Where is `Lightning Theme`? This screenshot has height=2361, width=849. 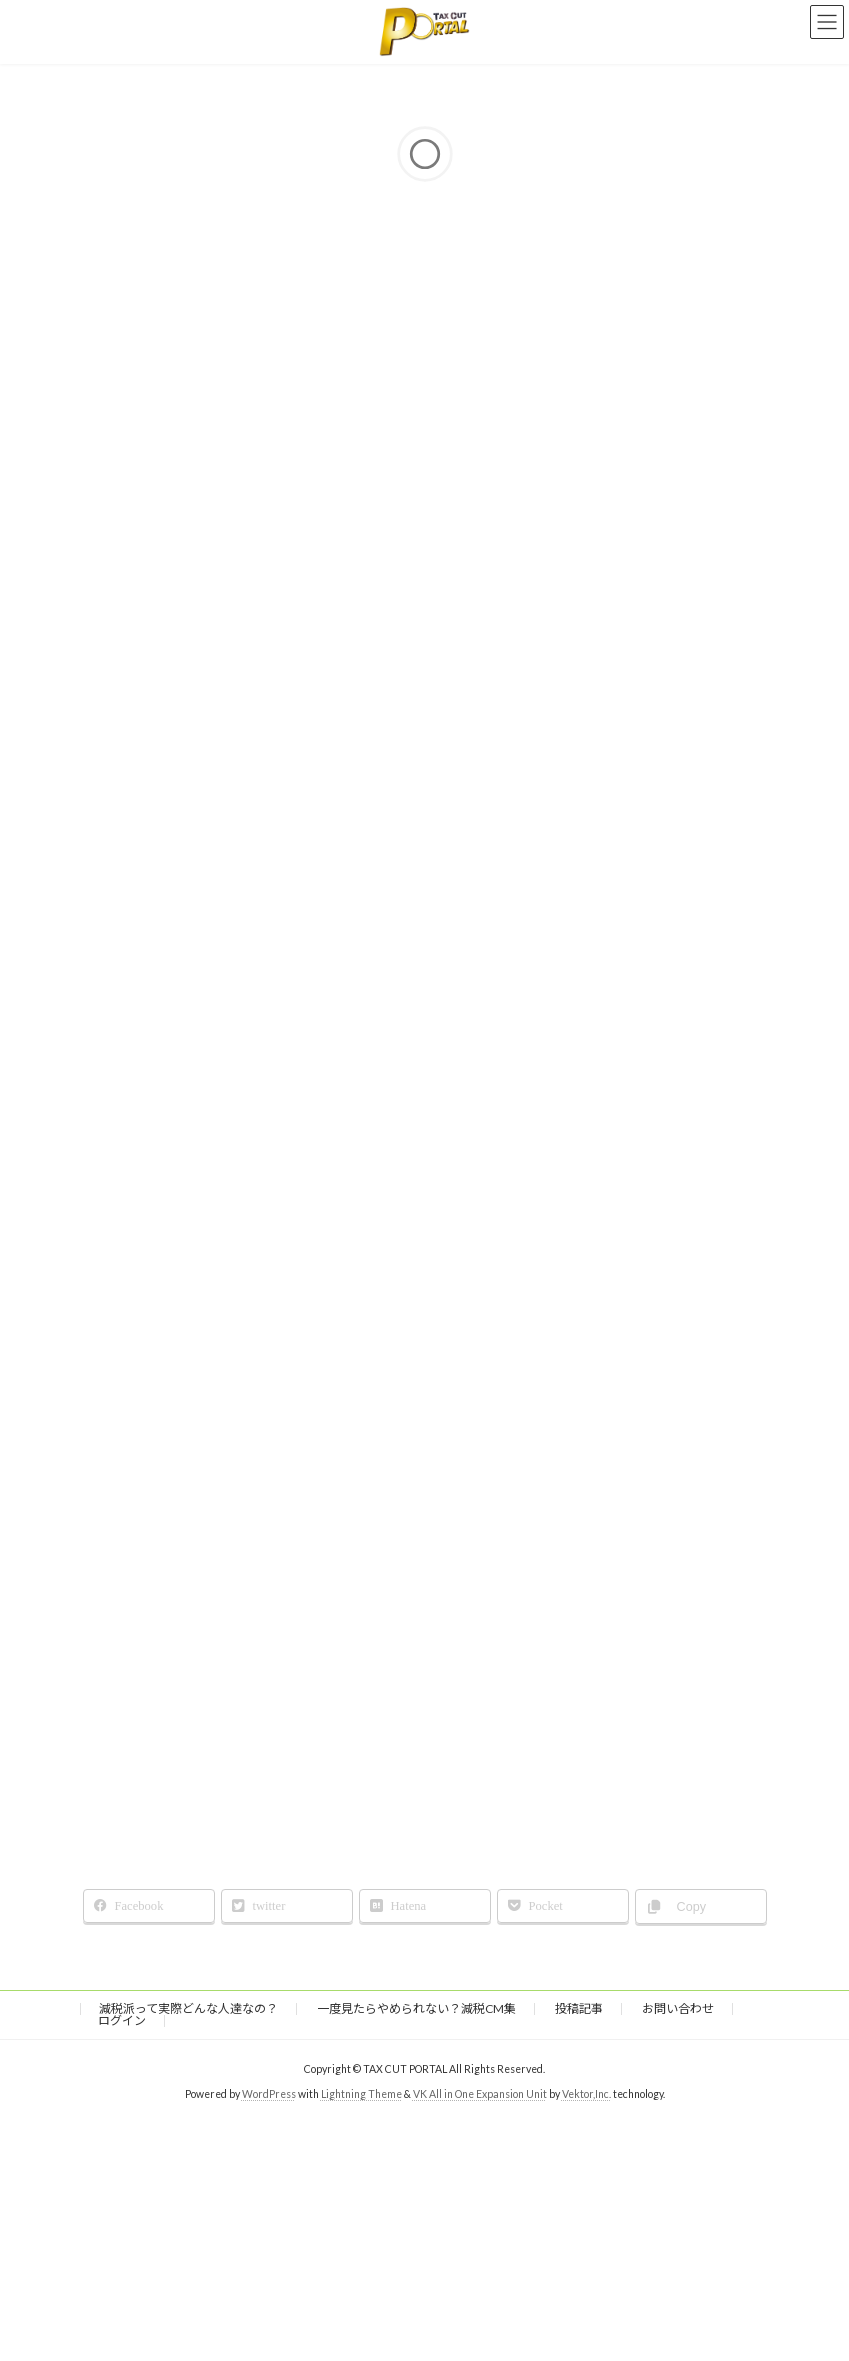 Lightning Theme is located at coordinates (361, 2093).